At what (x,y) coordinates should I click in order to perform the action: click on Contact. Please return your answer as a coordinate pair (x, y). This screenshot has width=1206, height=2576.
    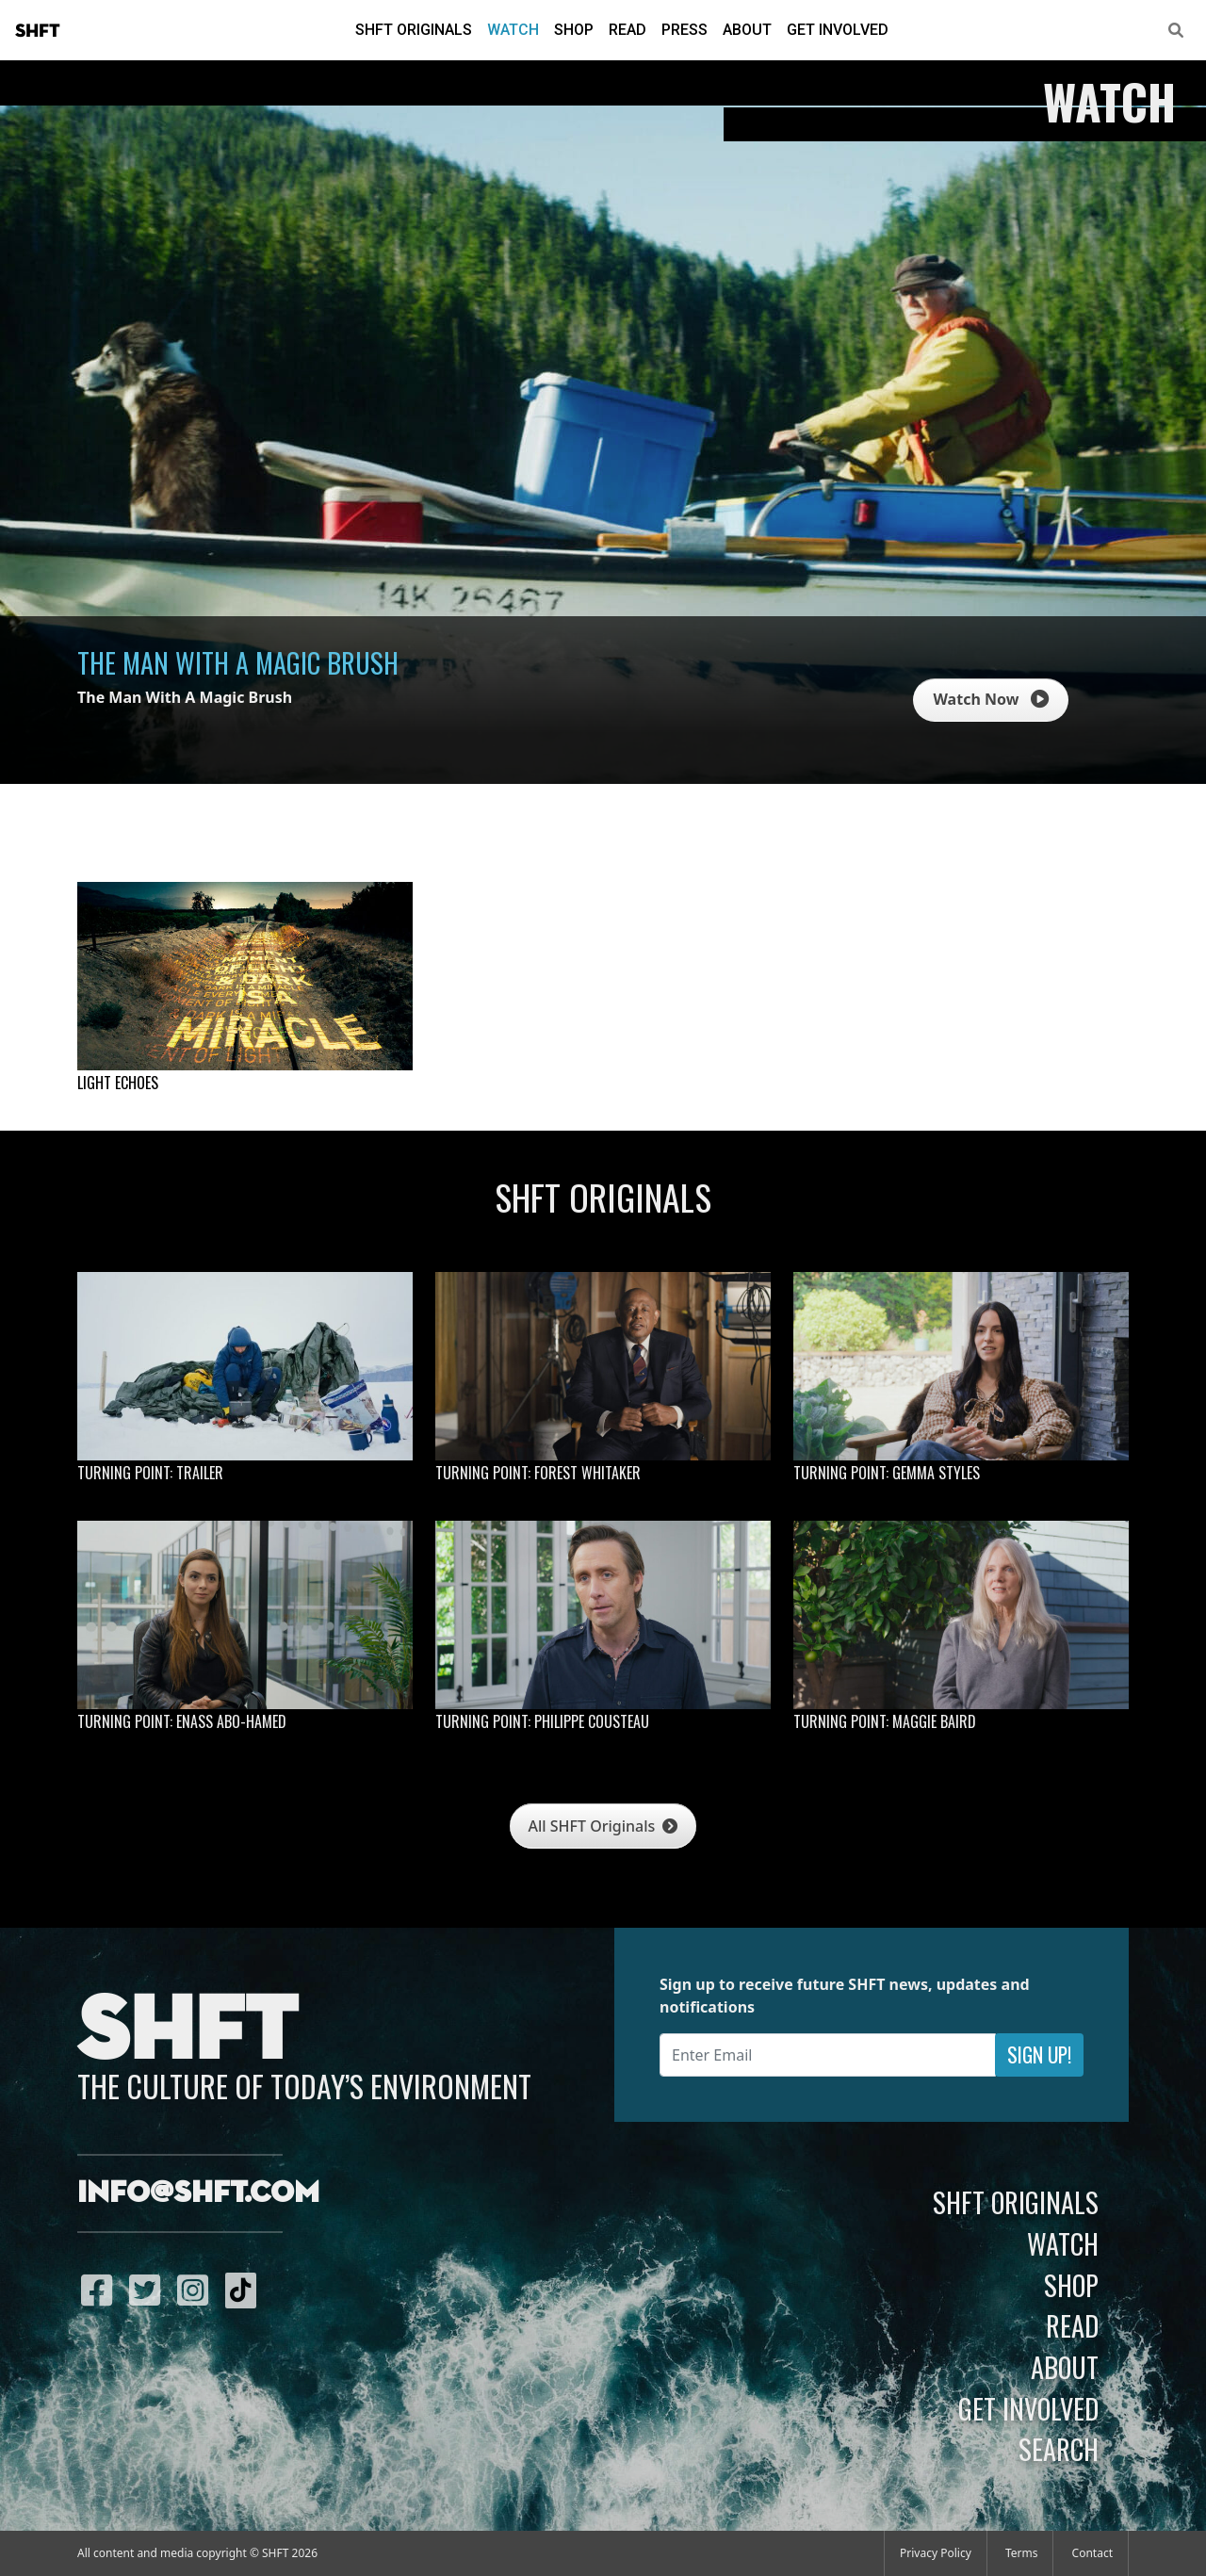
    Looking at the image, I should click on (1092, 2553).